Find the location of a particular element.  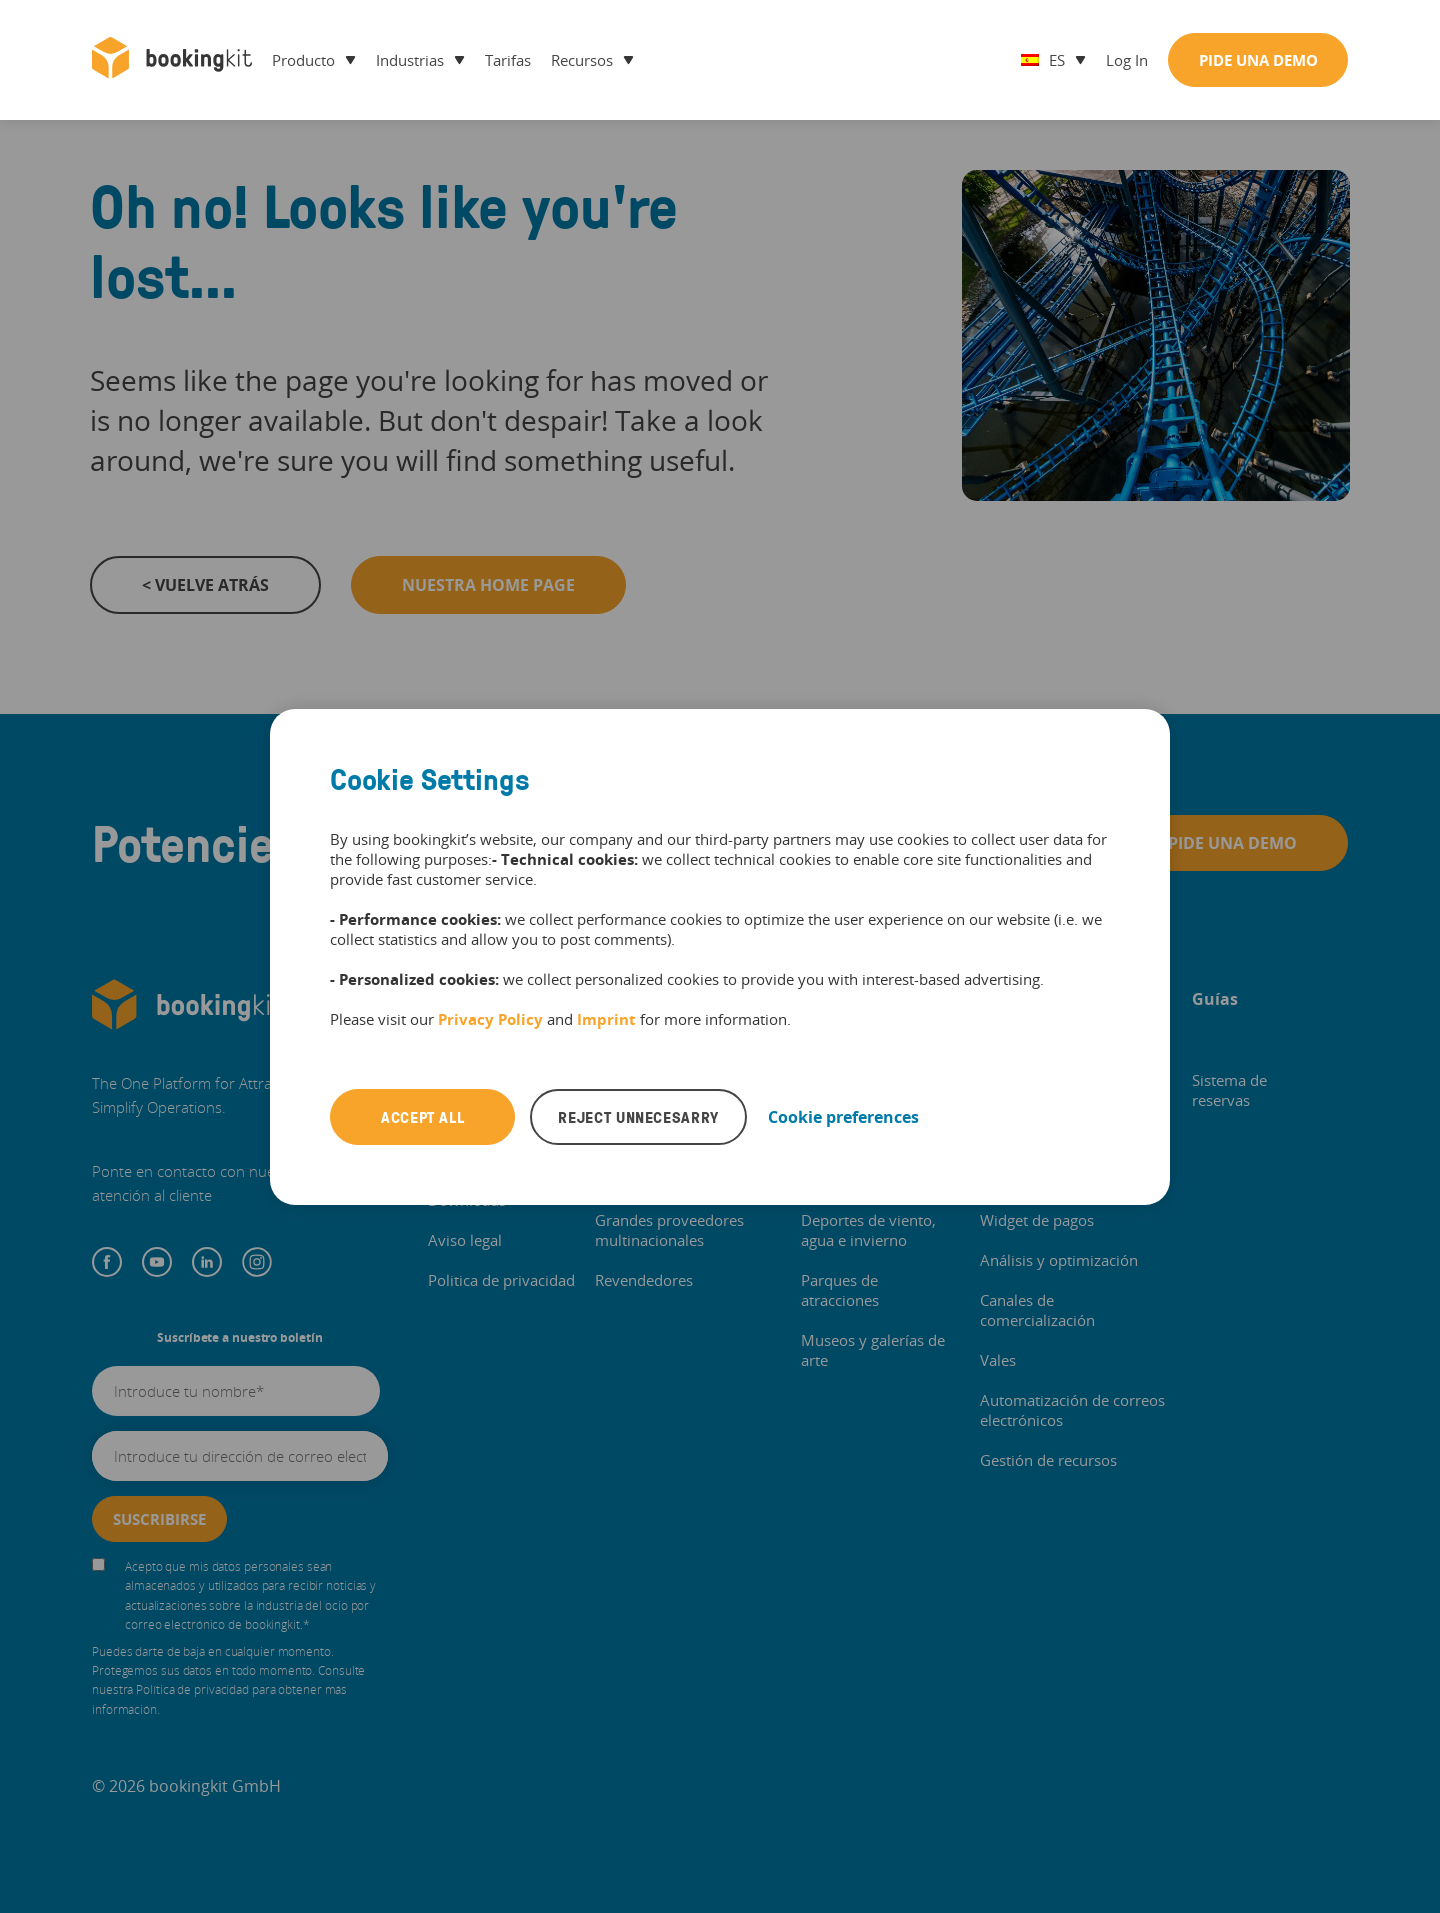

Imprint is located at coordinates (606, 1019).